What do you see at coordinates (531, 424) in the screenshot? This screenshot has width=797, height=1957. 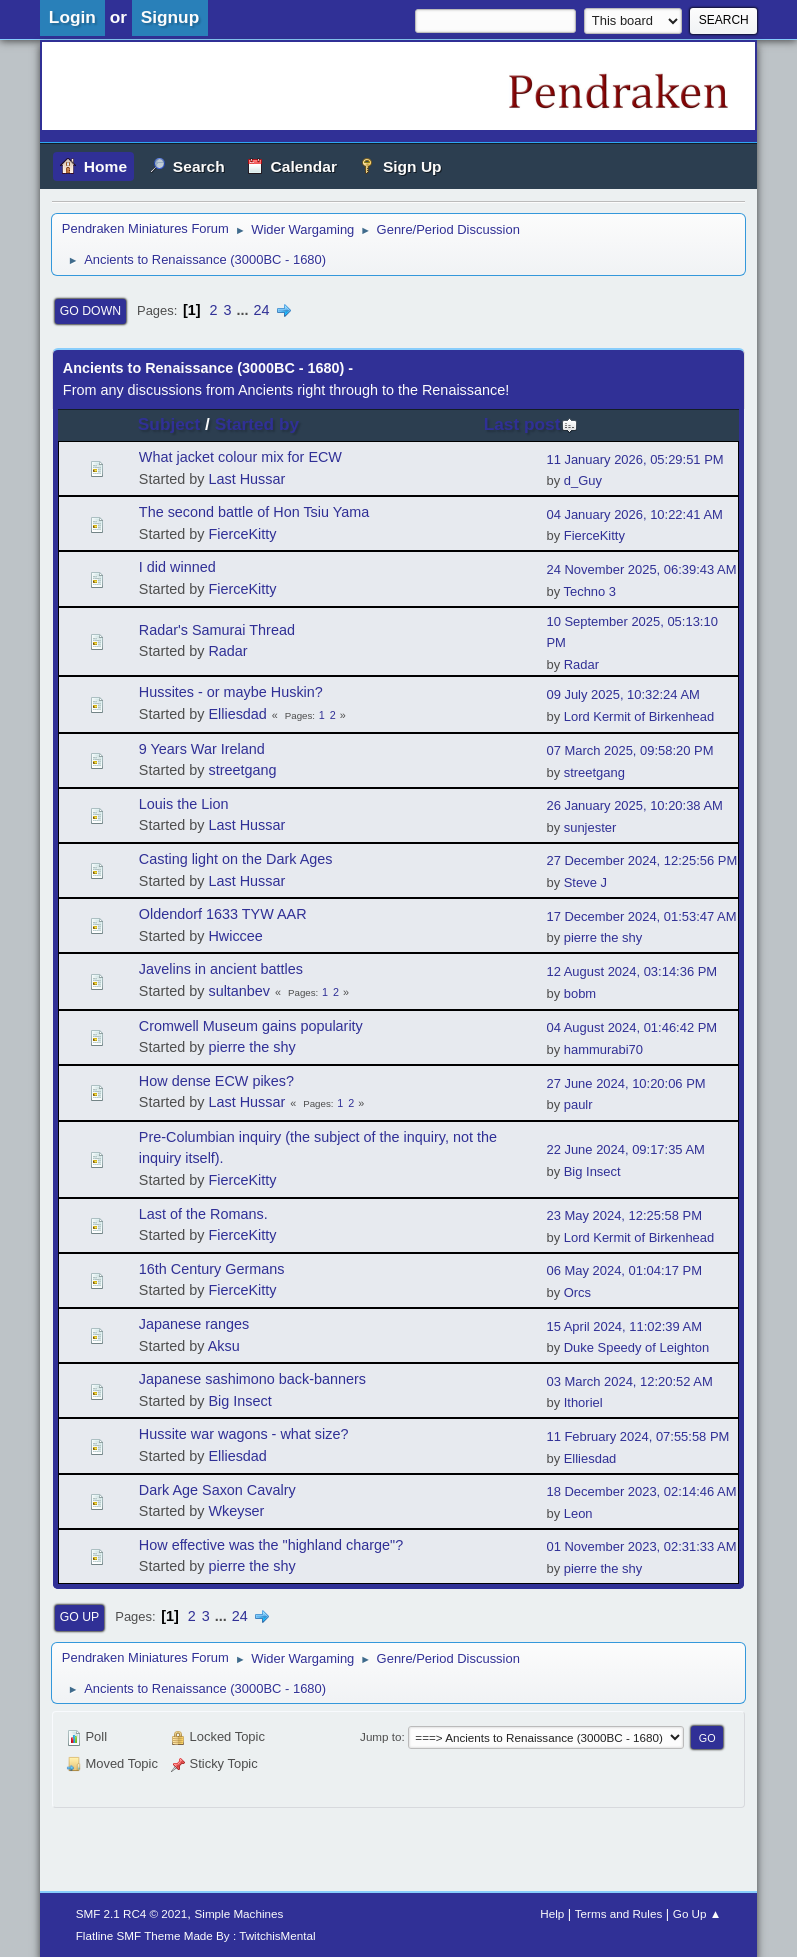 I see `Last post` at bounding box center [531, 424].